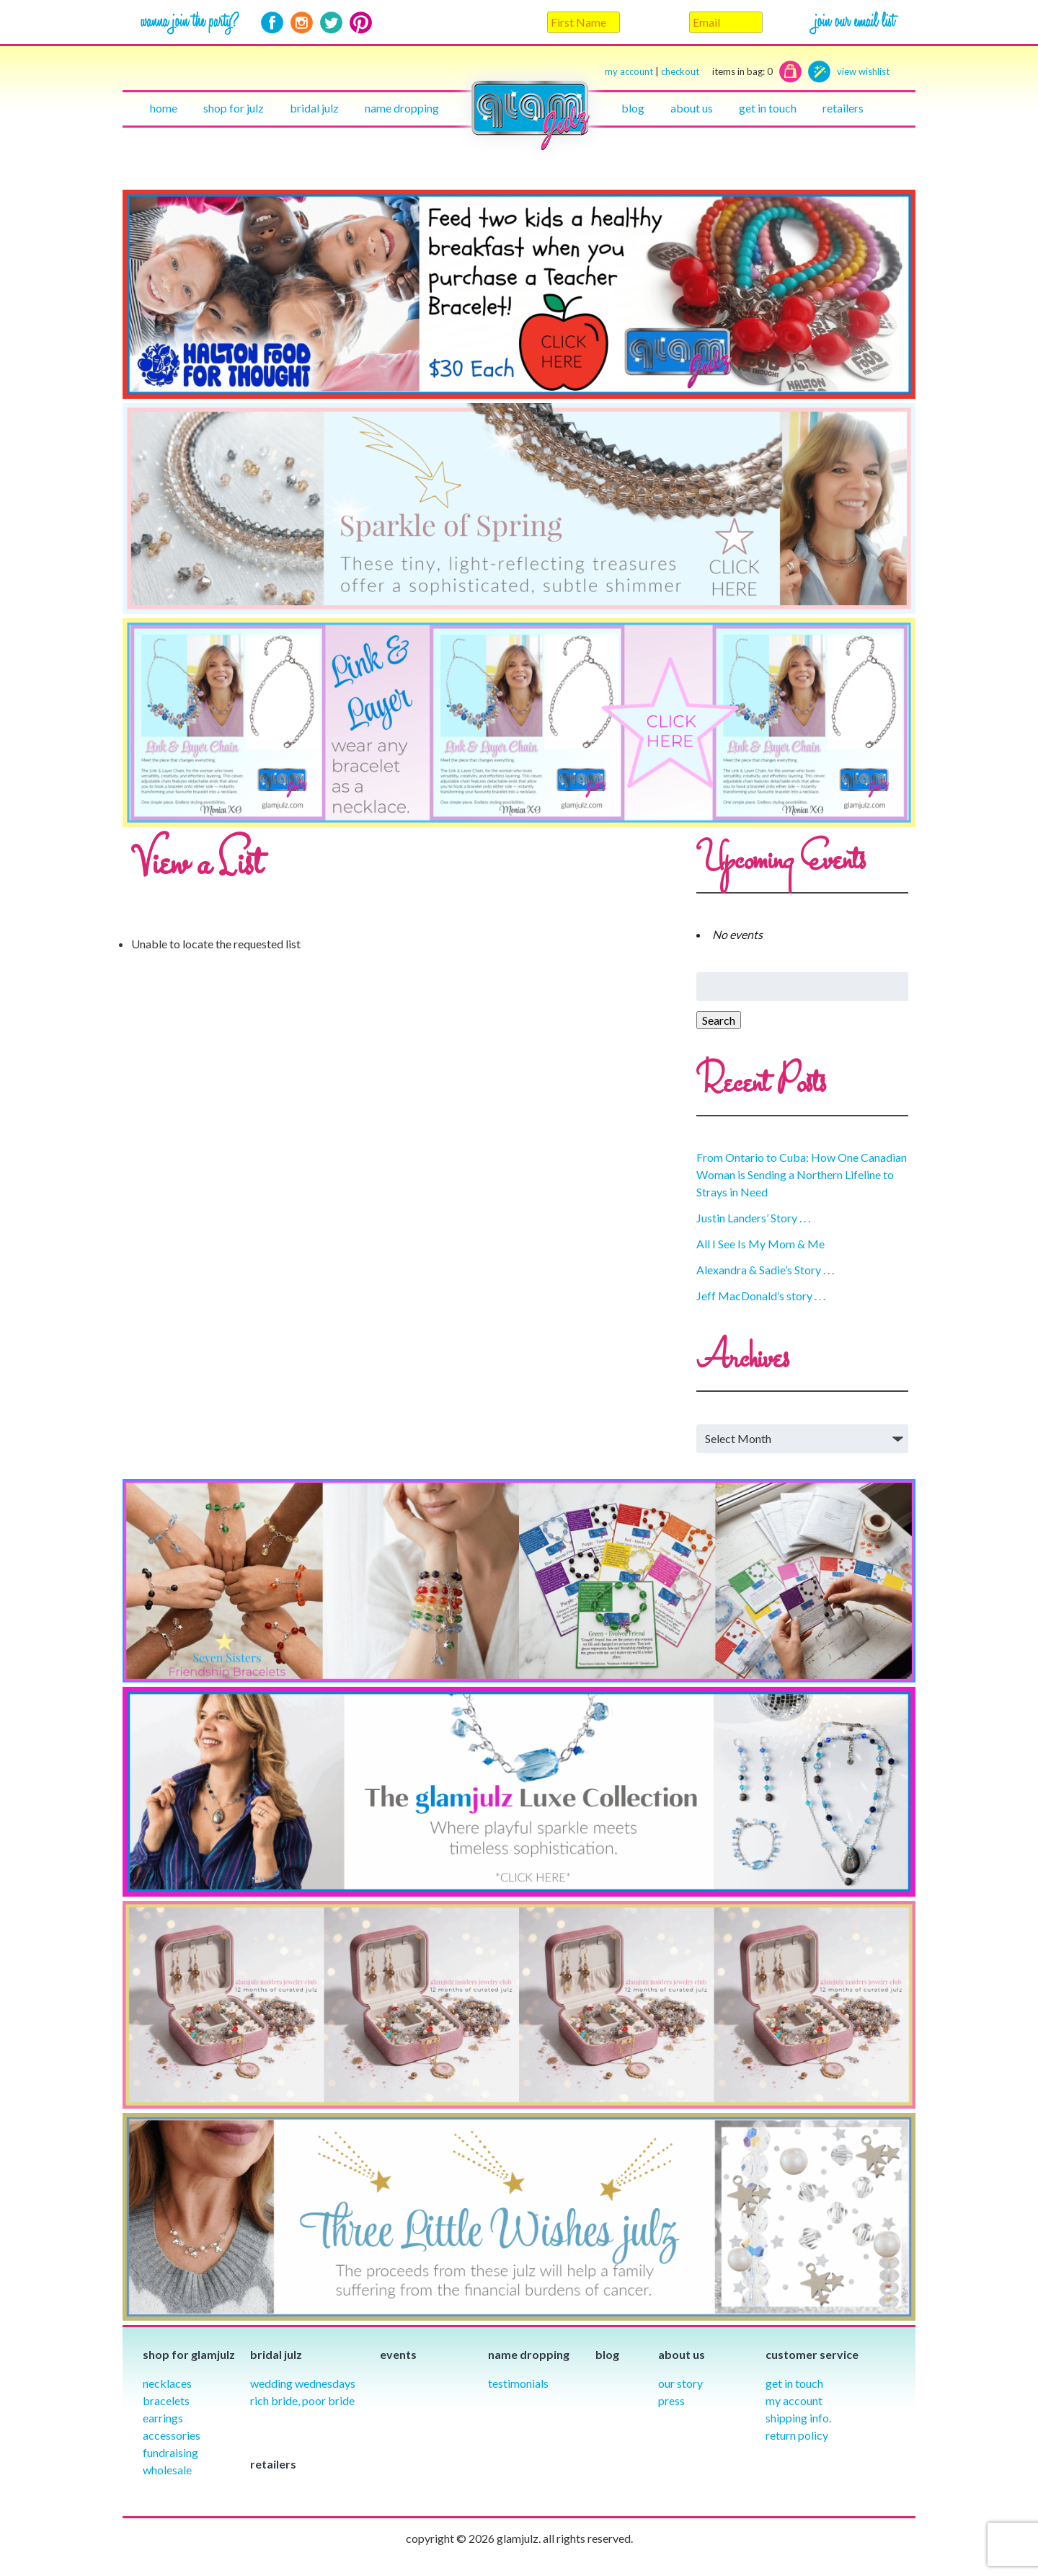 This screenshot has width=1038, height=2576. What do you see at coordinates (760, 1295) in the screenshot?
I see `Jeff MacDonald’s story . . .` at bounding box center [760, 1295].